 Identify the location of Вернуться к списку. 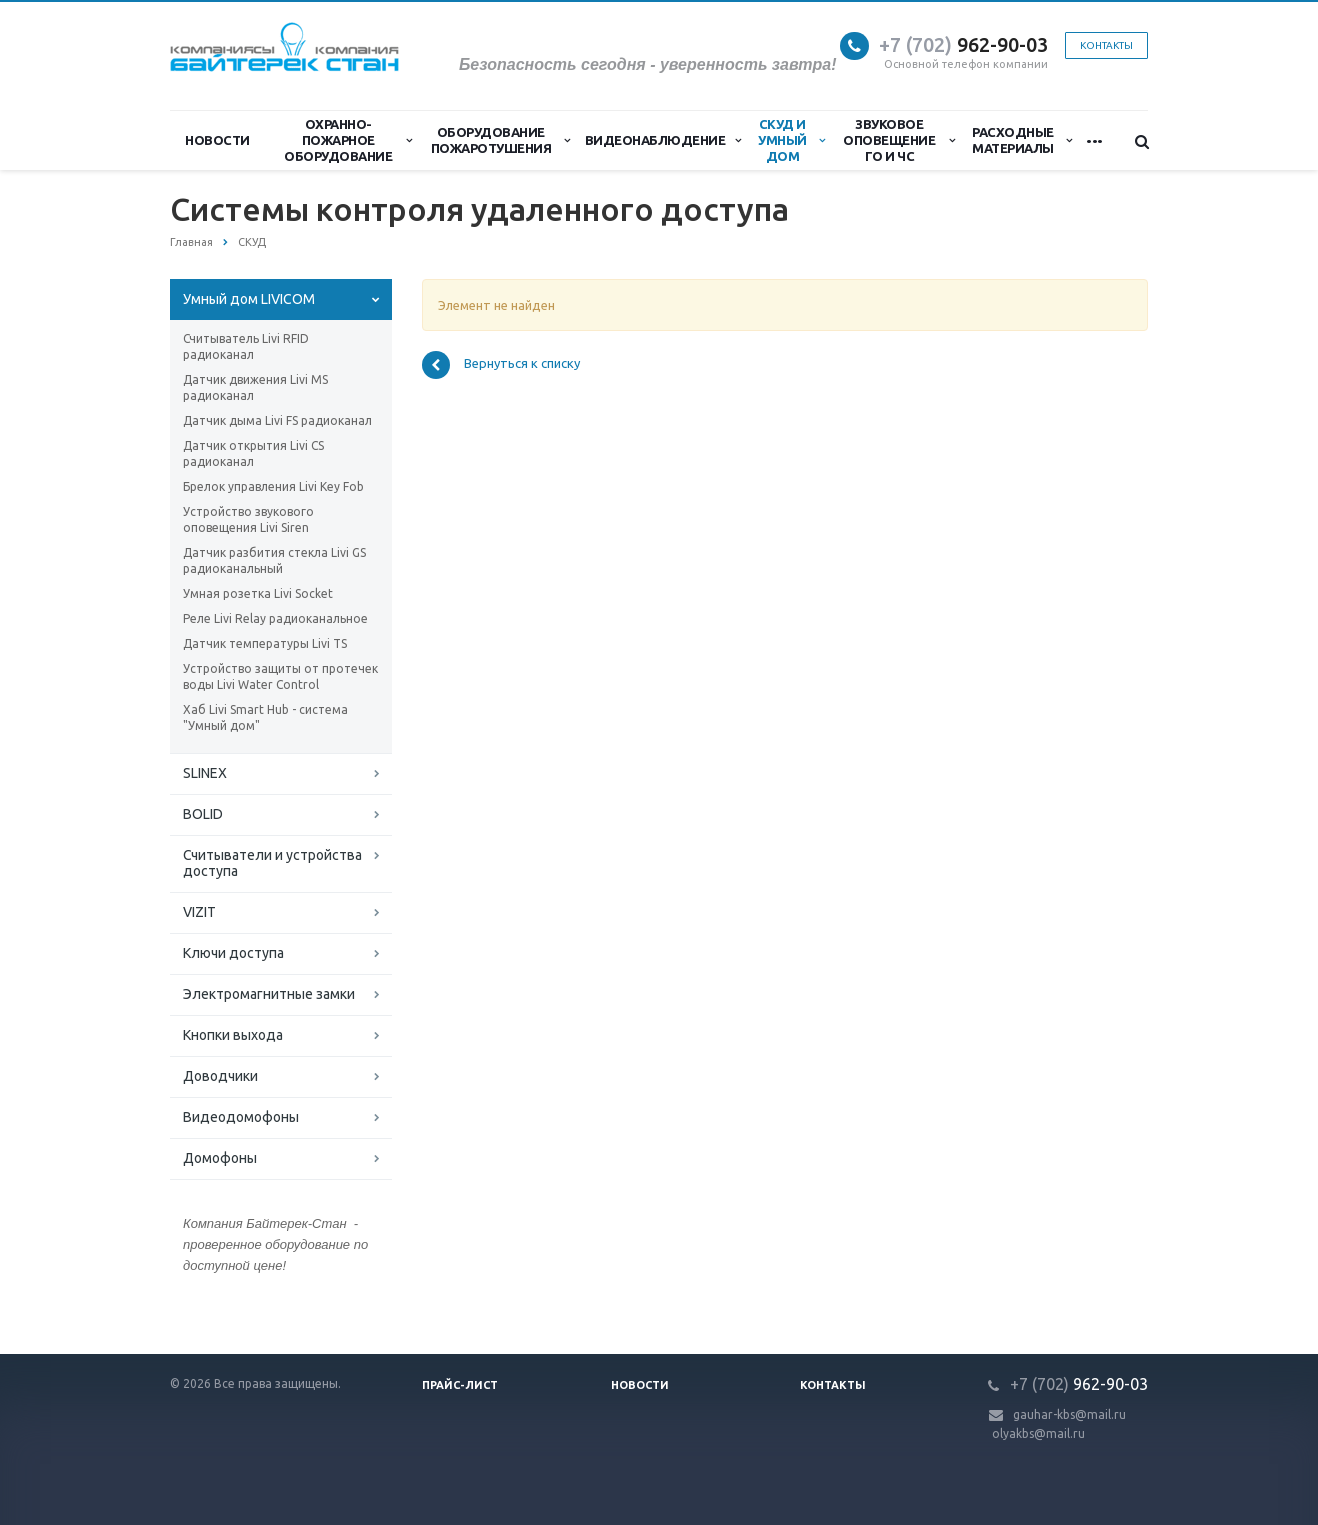
(501, 365).